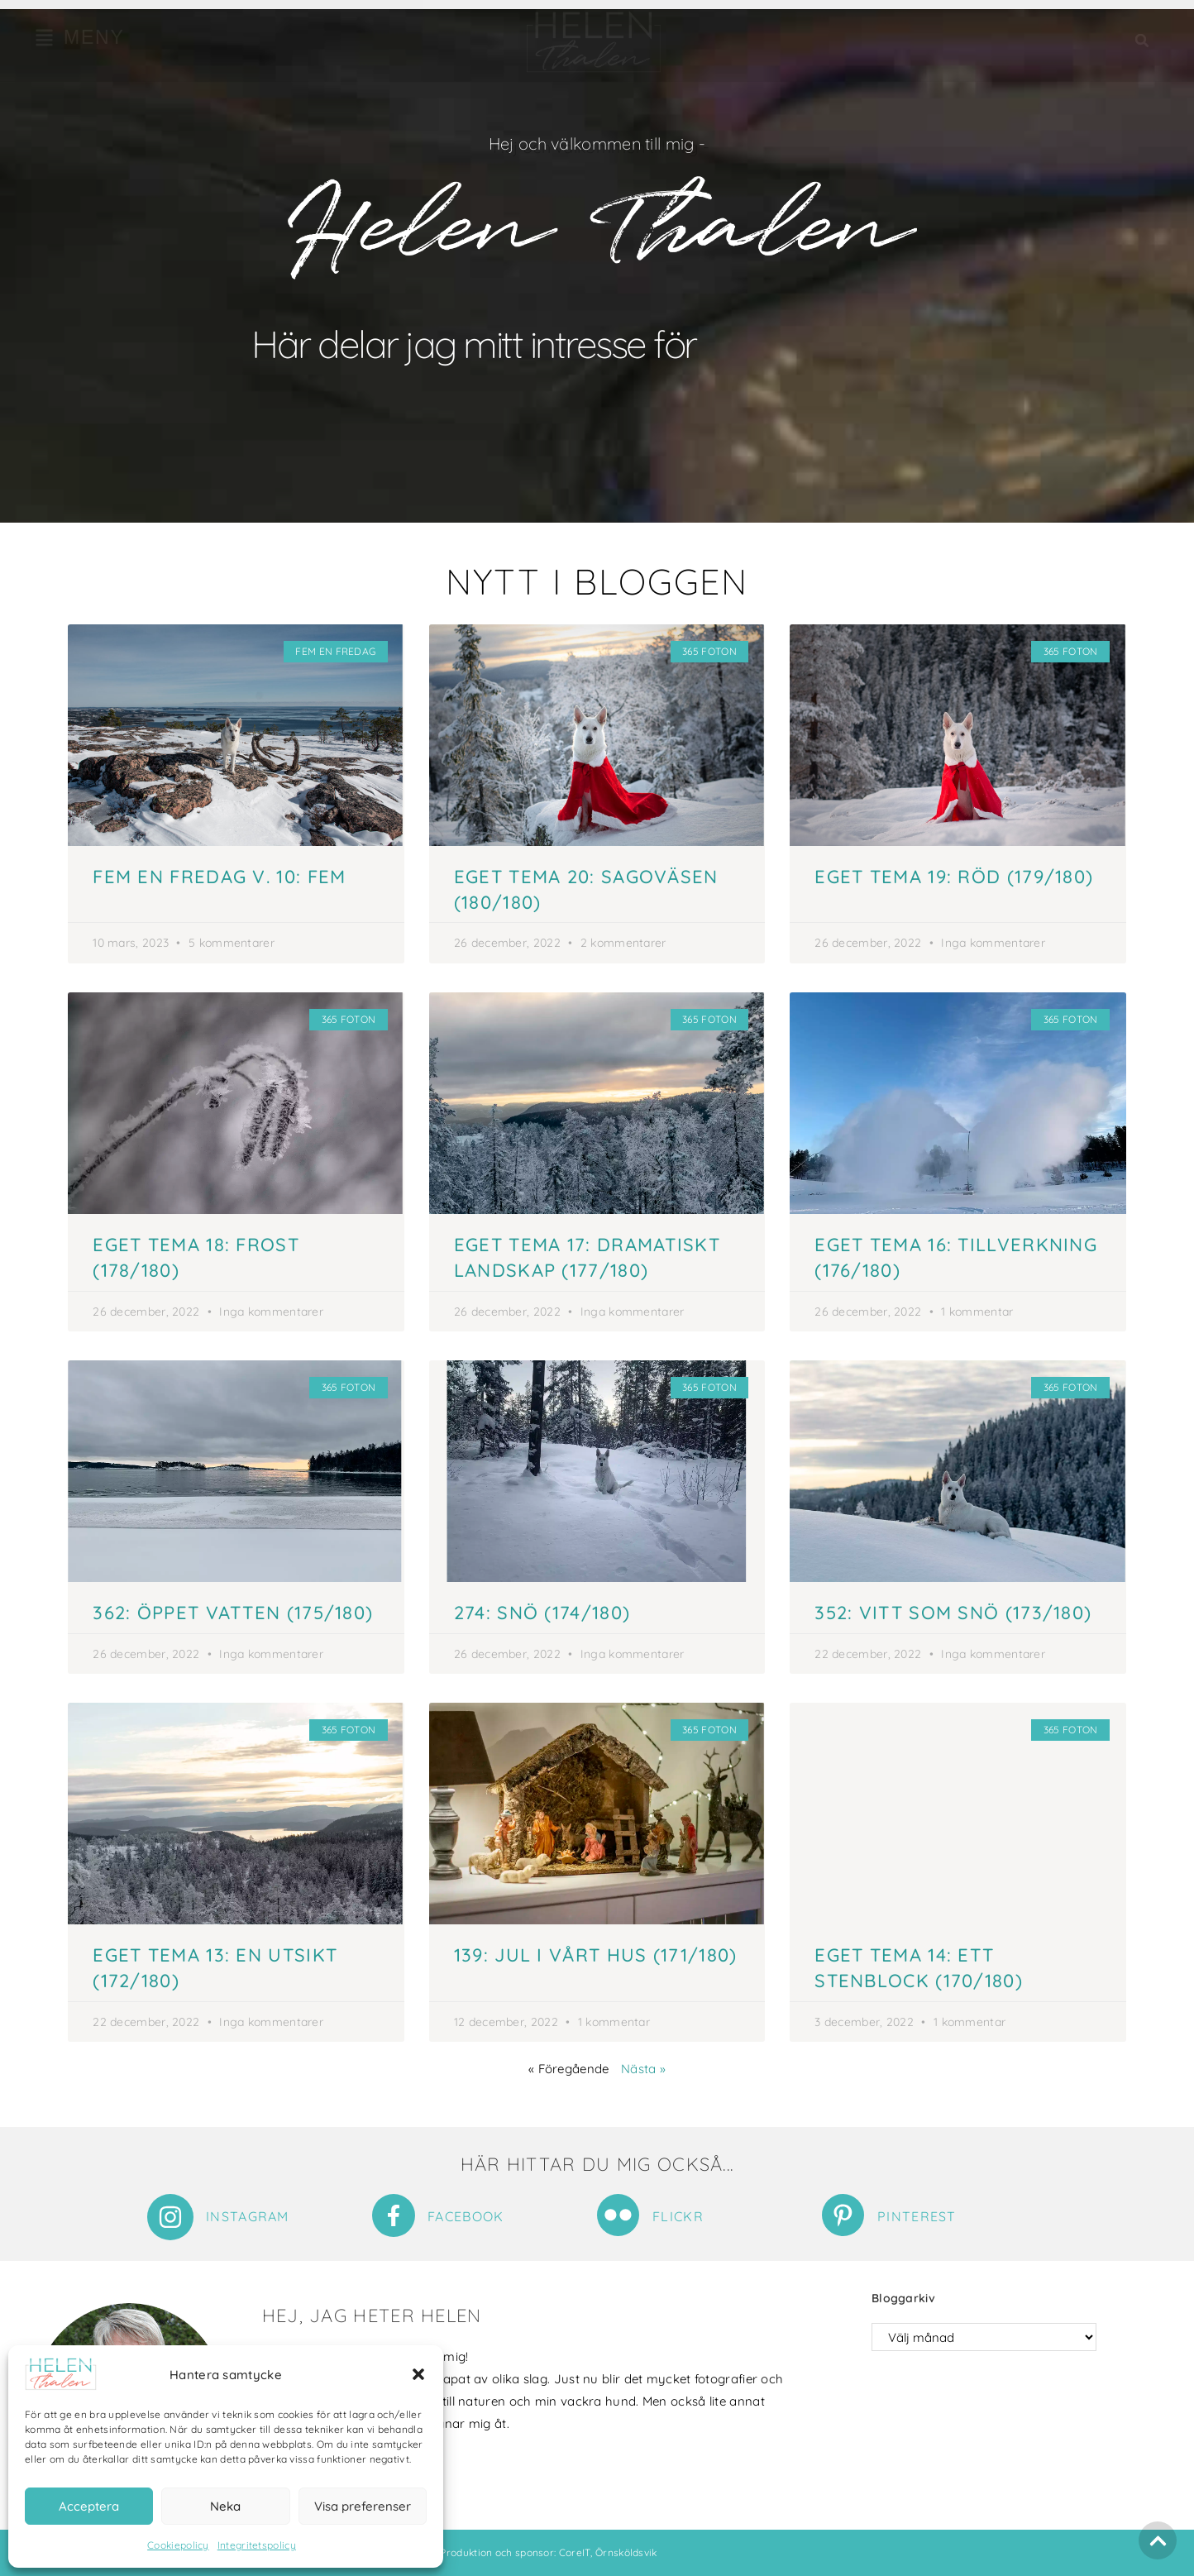 This screenshot has height=2576, width=1194. What do you see at coordinates (233, 1612) in the screenshot?
I see `362: Öppet vatten (175/180)` at bounding box center [233, 1612].